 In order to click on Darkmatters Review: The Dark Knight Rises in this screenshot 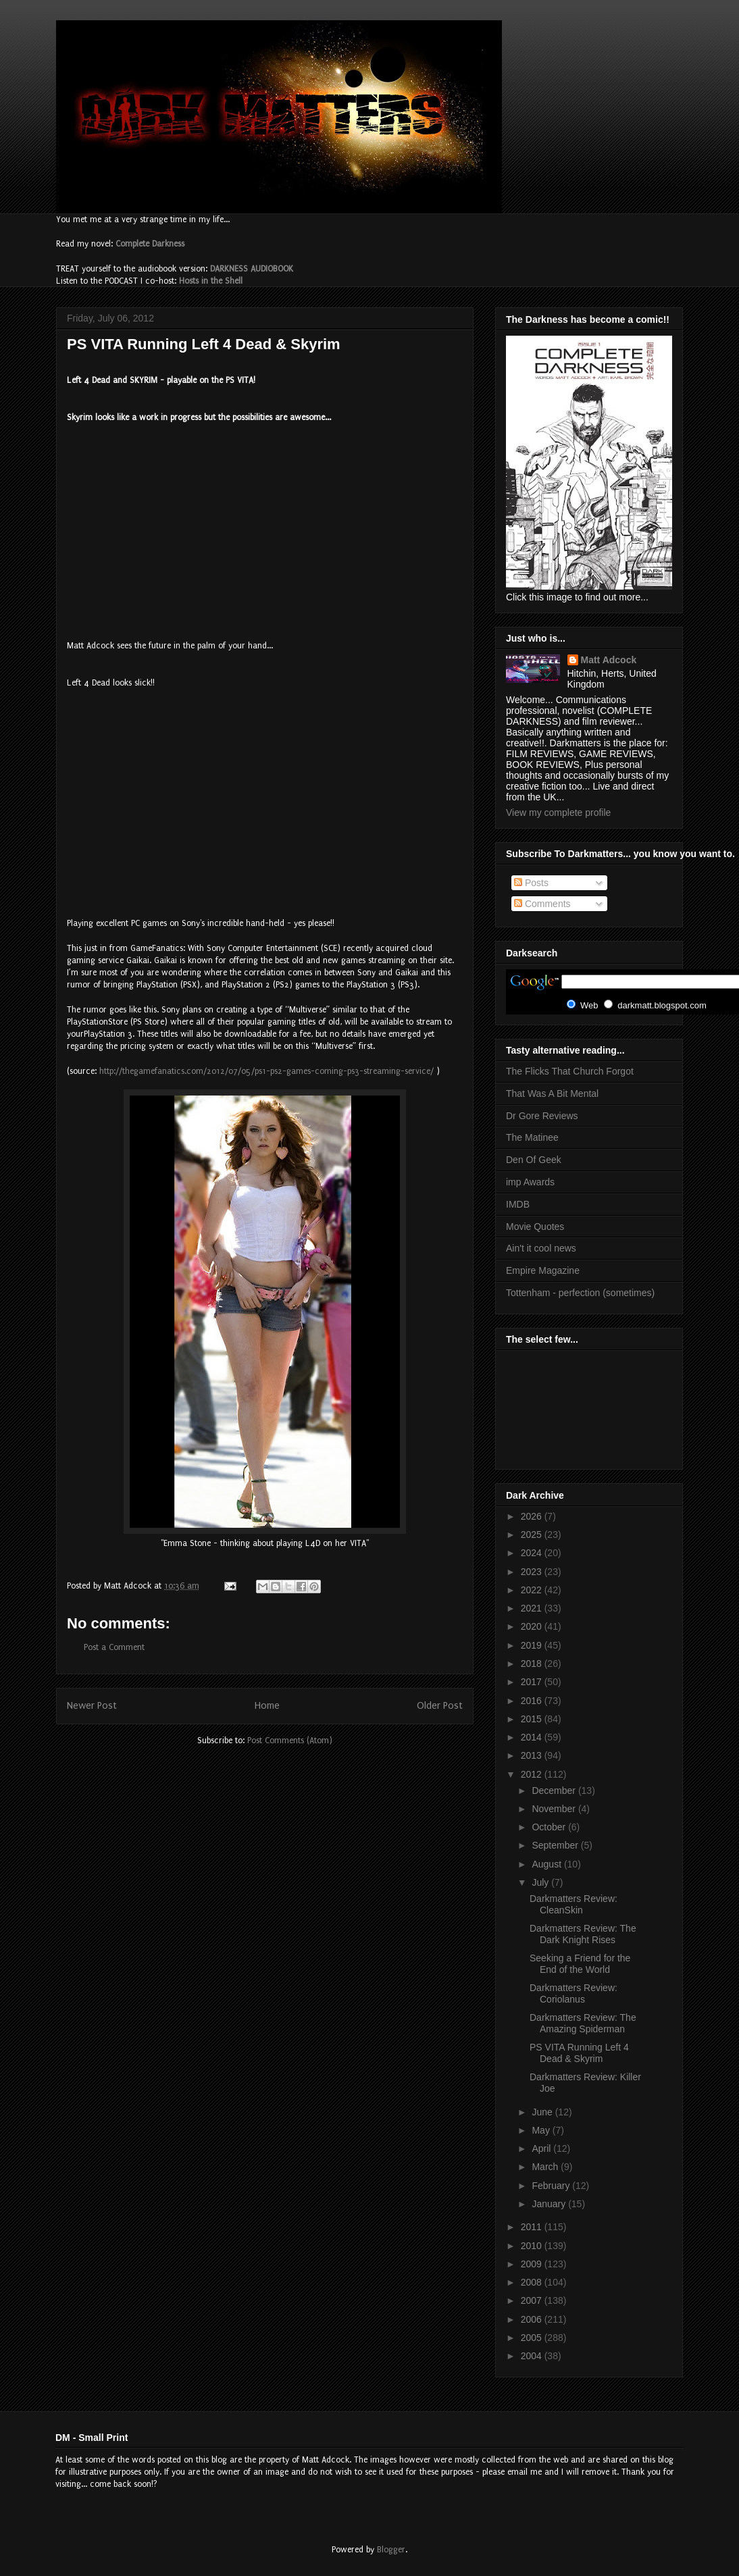, I will do `click(583, 1934)`.